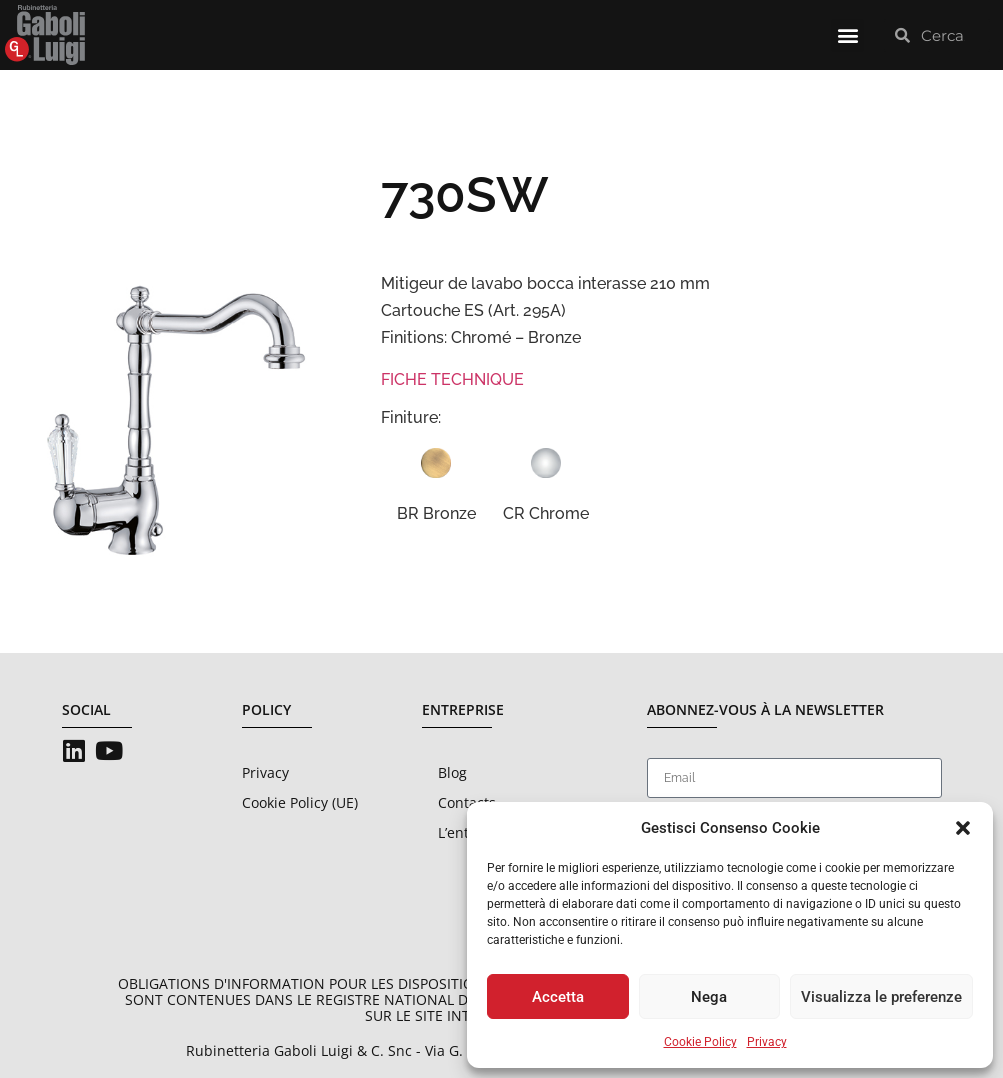 This screenshot has height=1078, width=1003. What do you see at coordinates (767, 1042) in the screenshot?
I see `Privacy` at bounding box center [767, 1042].